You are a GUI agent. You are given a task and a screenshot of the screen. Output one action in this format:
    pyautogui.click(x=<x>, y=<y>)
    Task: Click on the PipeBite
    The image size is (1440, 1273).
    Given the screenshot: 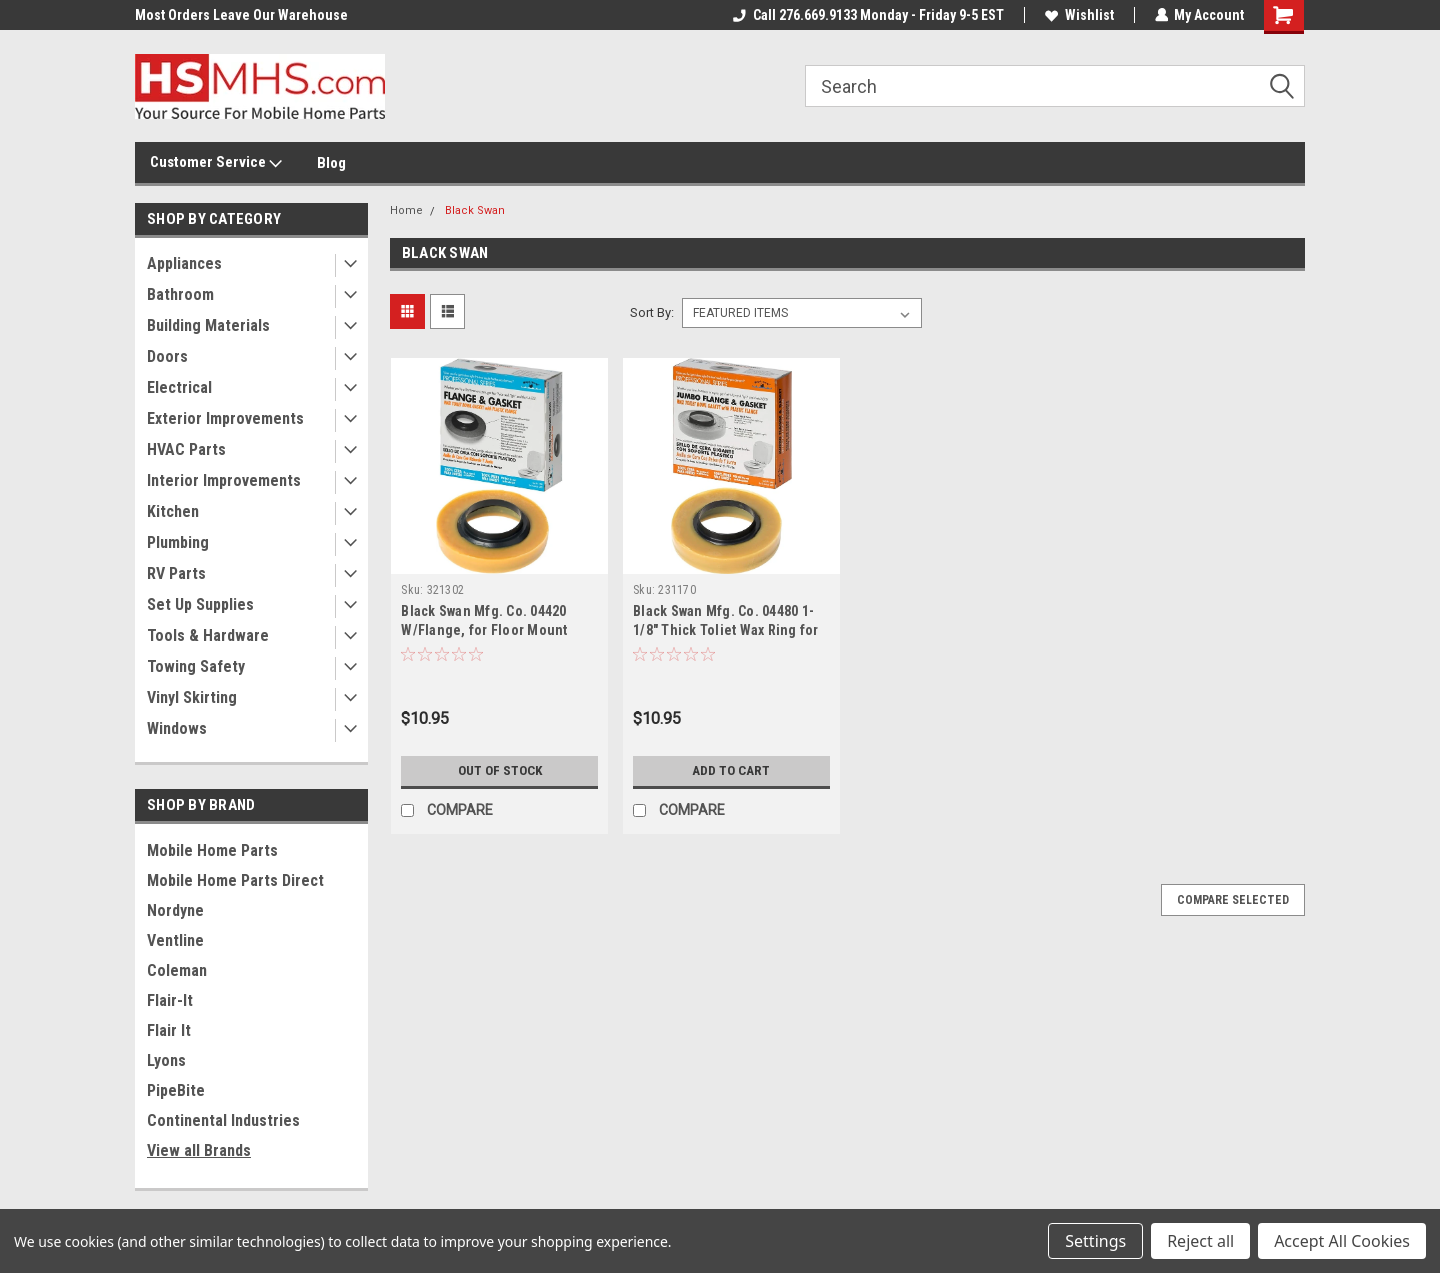 What is the action you would take?
    pyautogui.click(x=176, y=1090)
    